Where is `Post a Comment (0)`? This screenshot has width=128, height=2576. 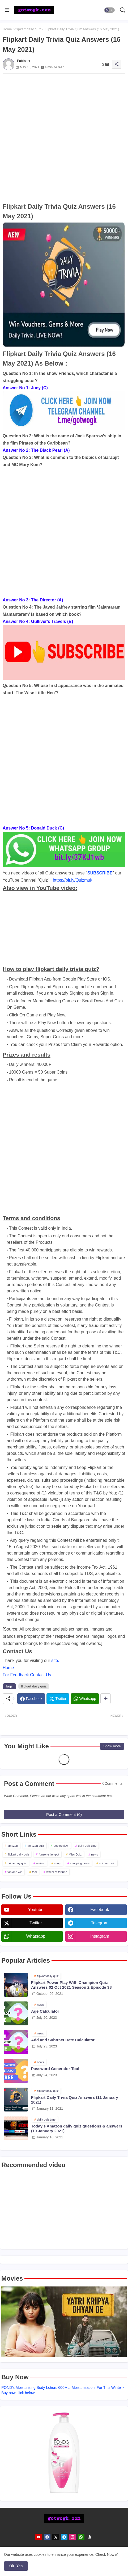 Post a Comment (0) is located at coordinates (64, 1814).